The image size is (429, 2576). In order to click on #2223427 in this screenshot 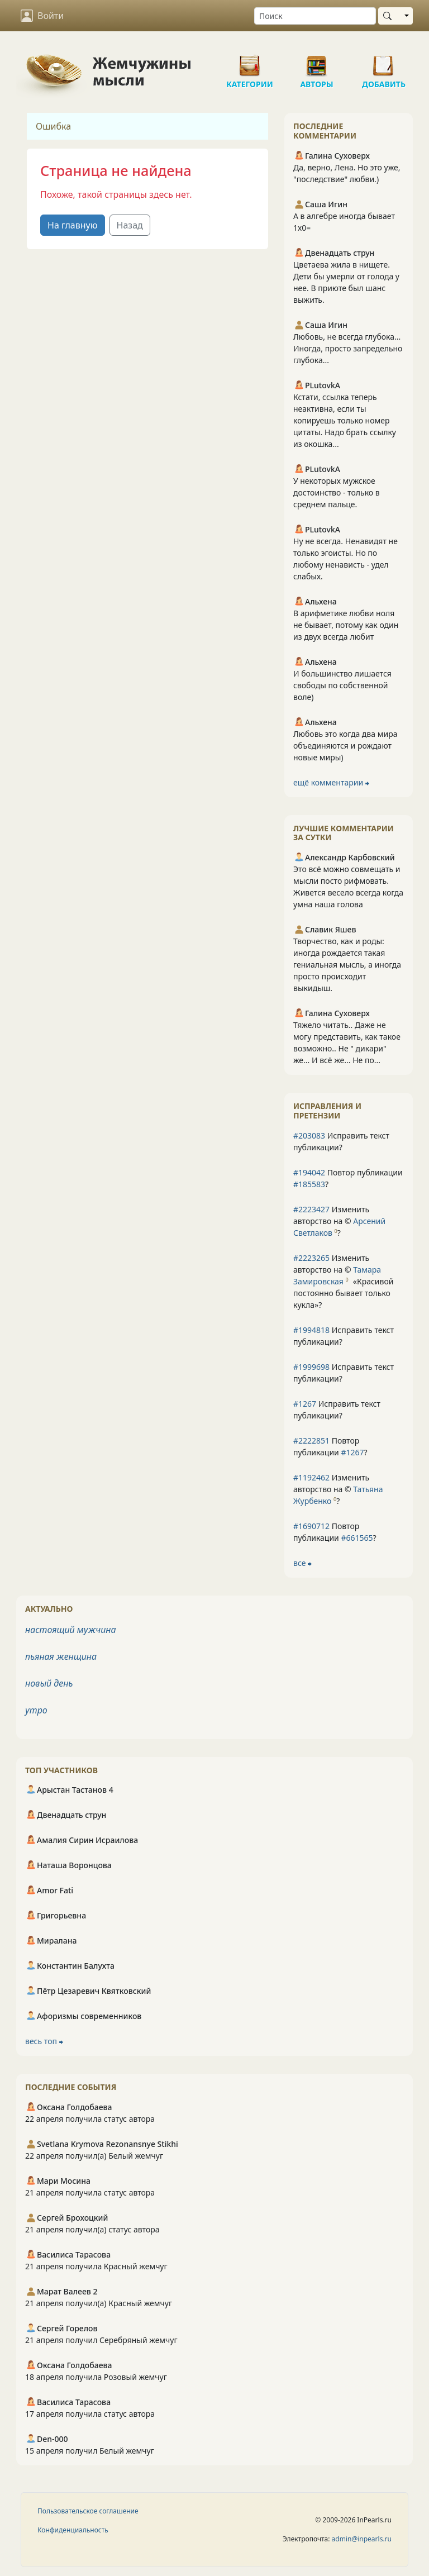, I will do `click(311, 1209)`.